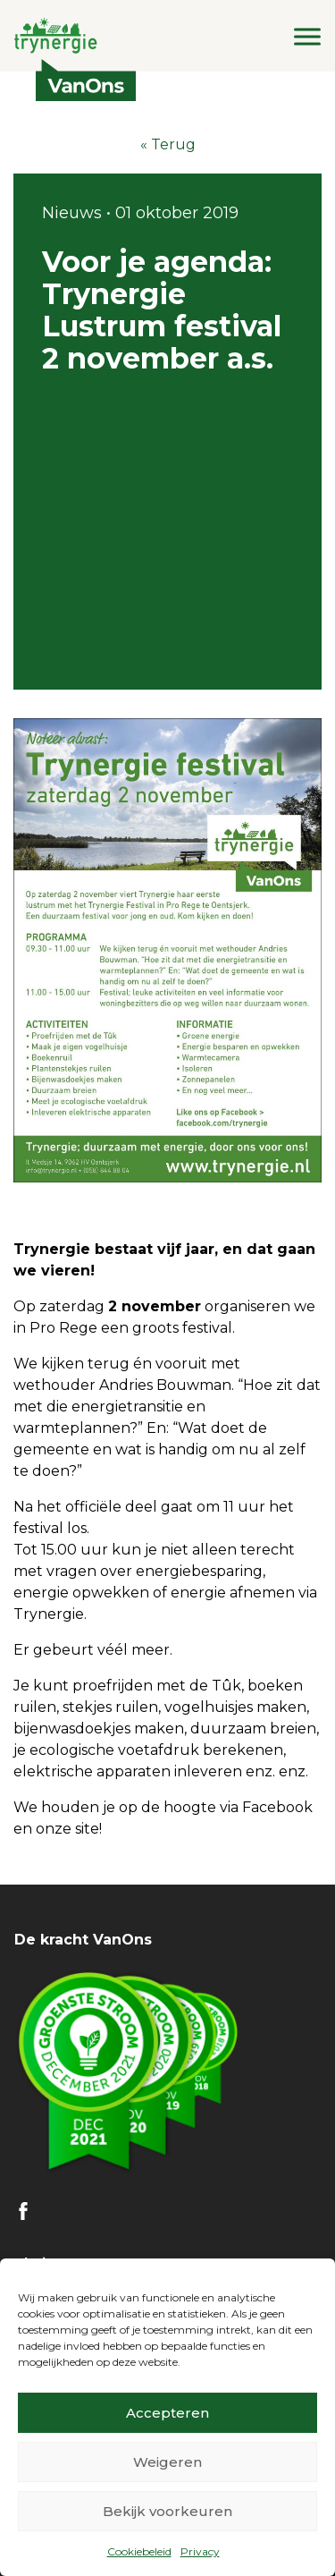 This screenshot has height=2576, width=335. Describe the element at coordinates (167, 2412) in the screenshot. I see `Accepteren` at that location.